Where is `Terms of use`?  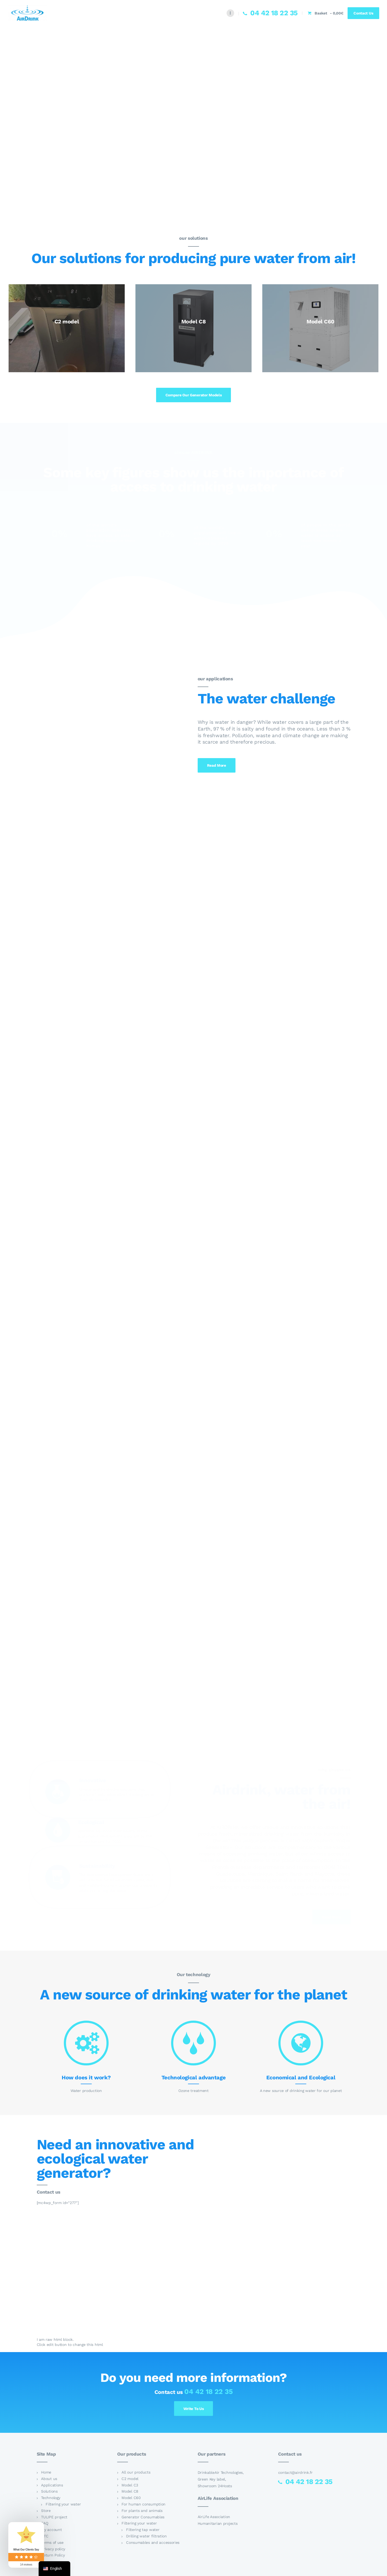 Terms of use is located at coordinates (52, 2542).